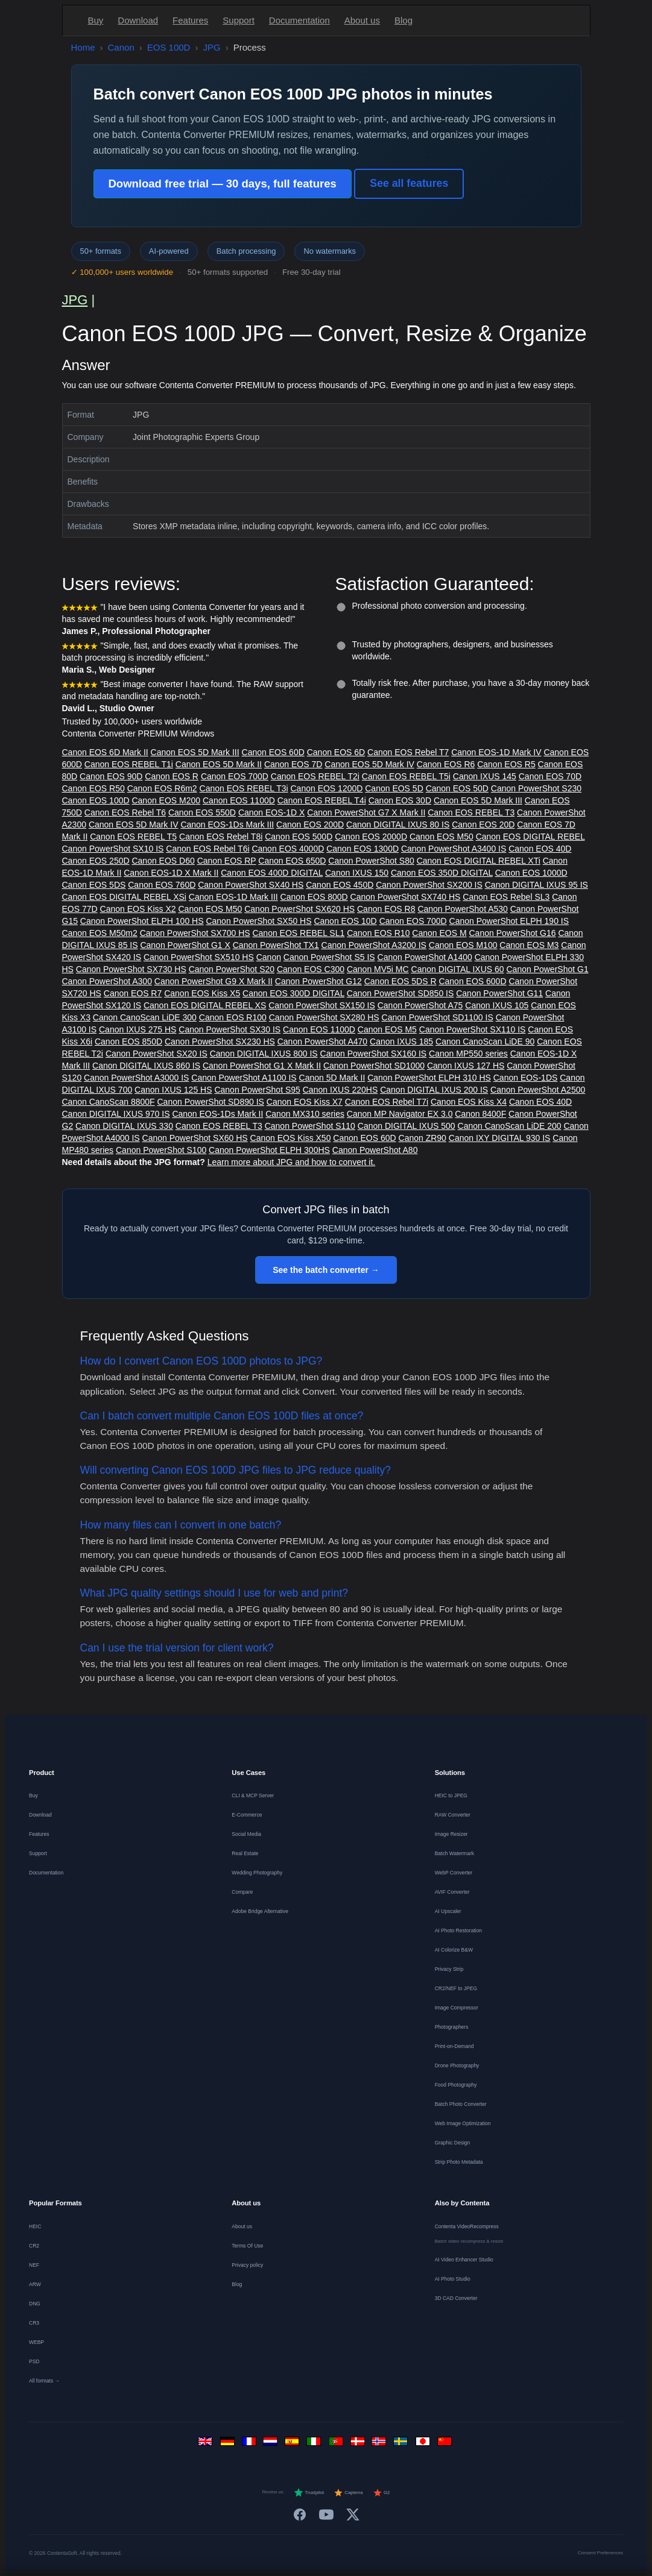  I want to click on Canon EOS M5, so click(387, 1029).